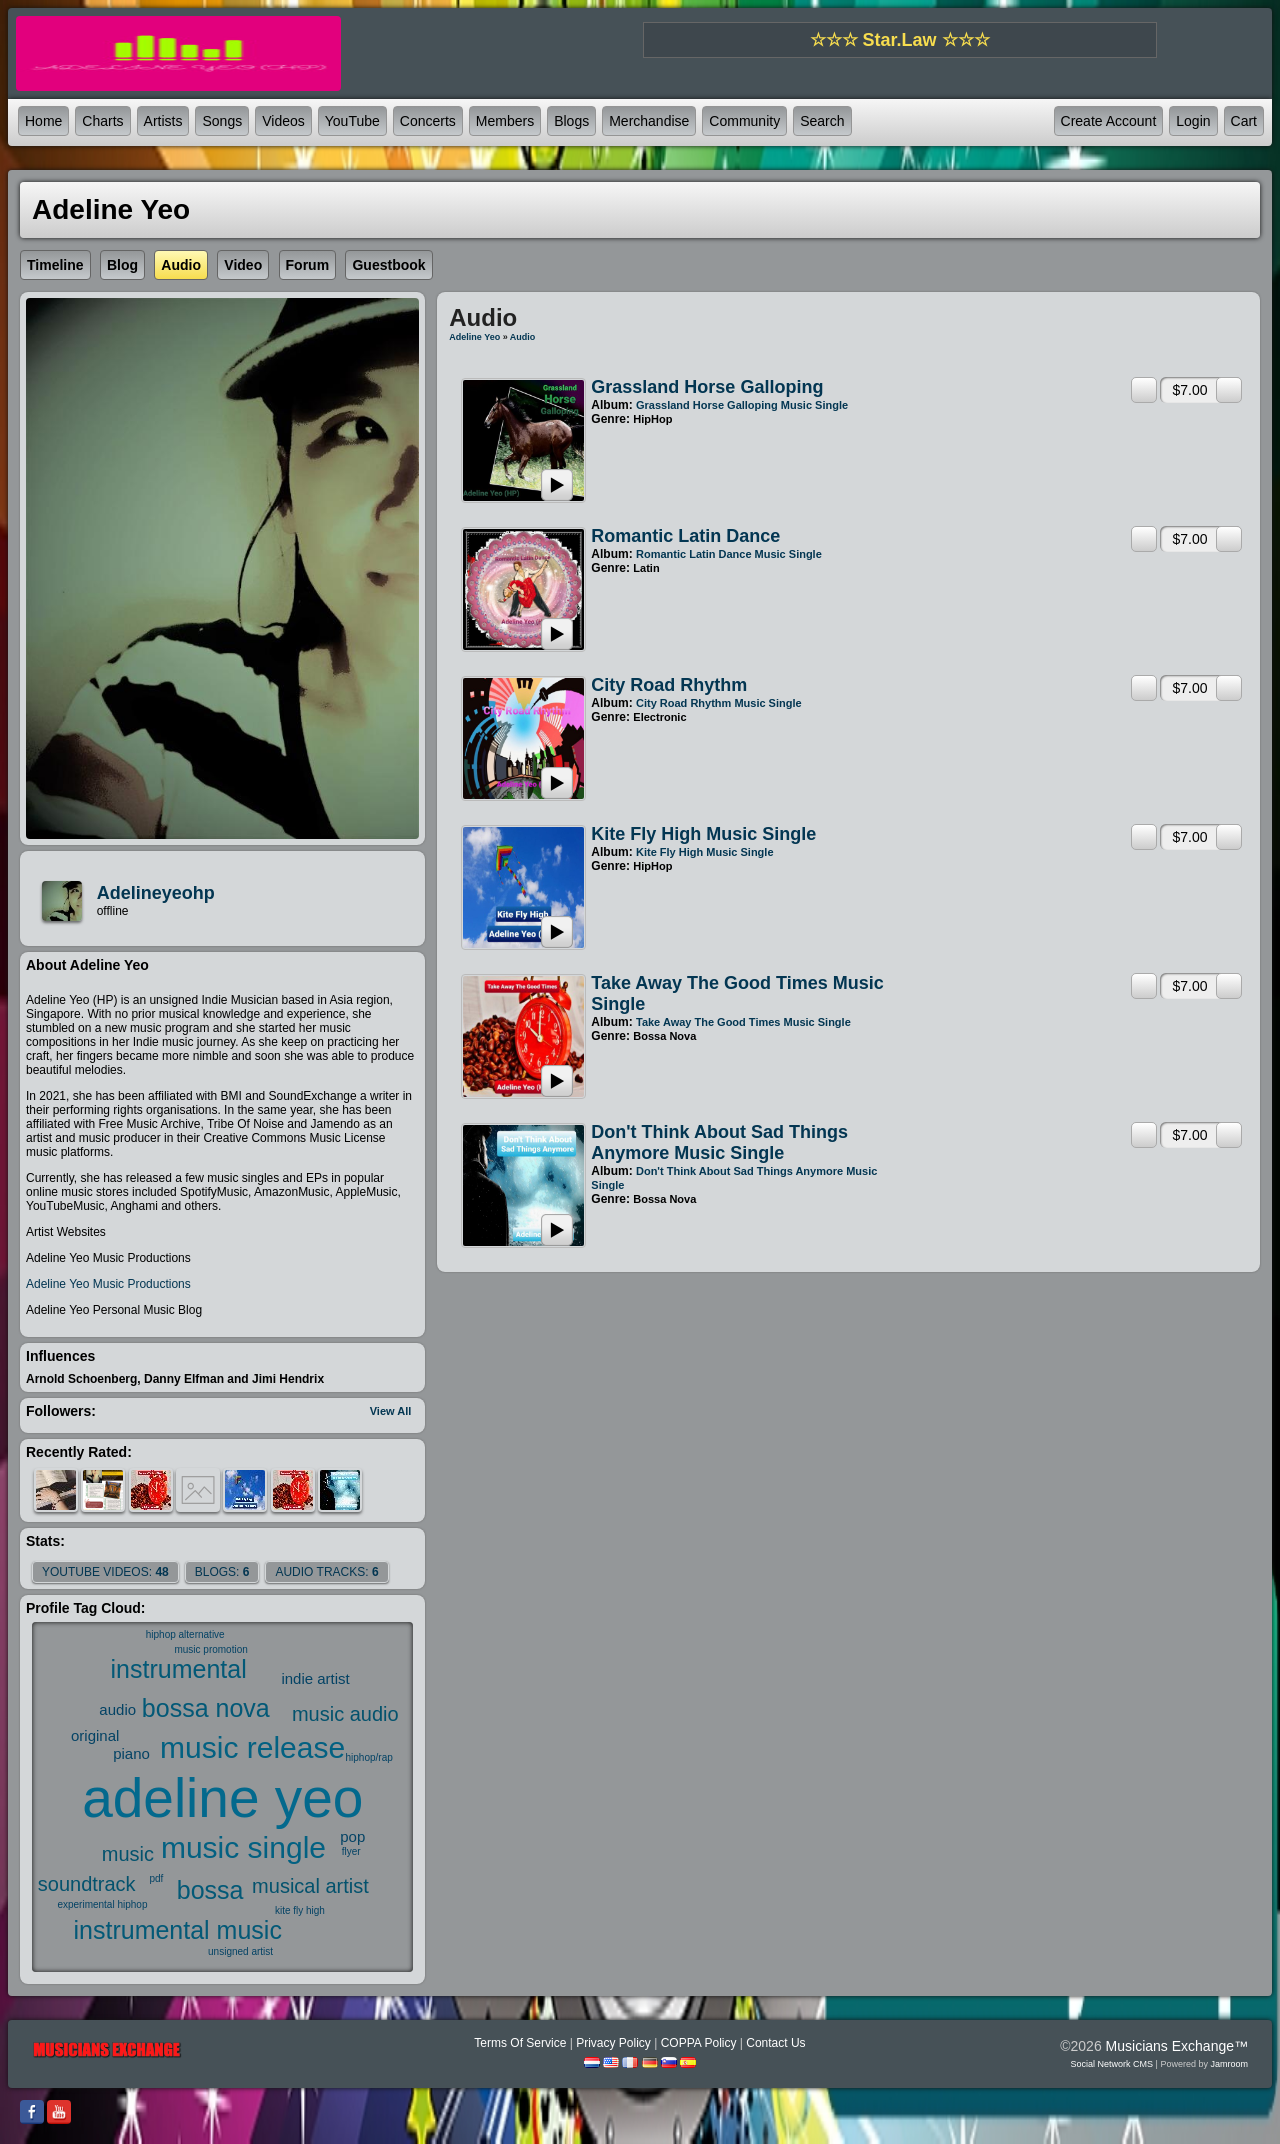 This screenshot has width=1280, height=2144. Describe the element at coordinates (505, 121) in the screenshot. I see `Members` at that location.